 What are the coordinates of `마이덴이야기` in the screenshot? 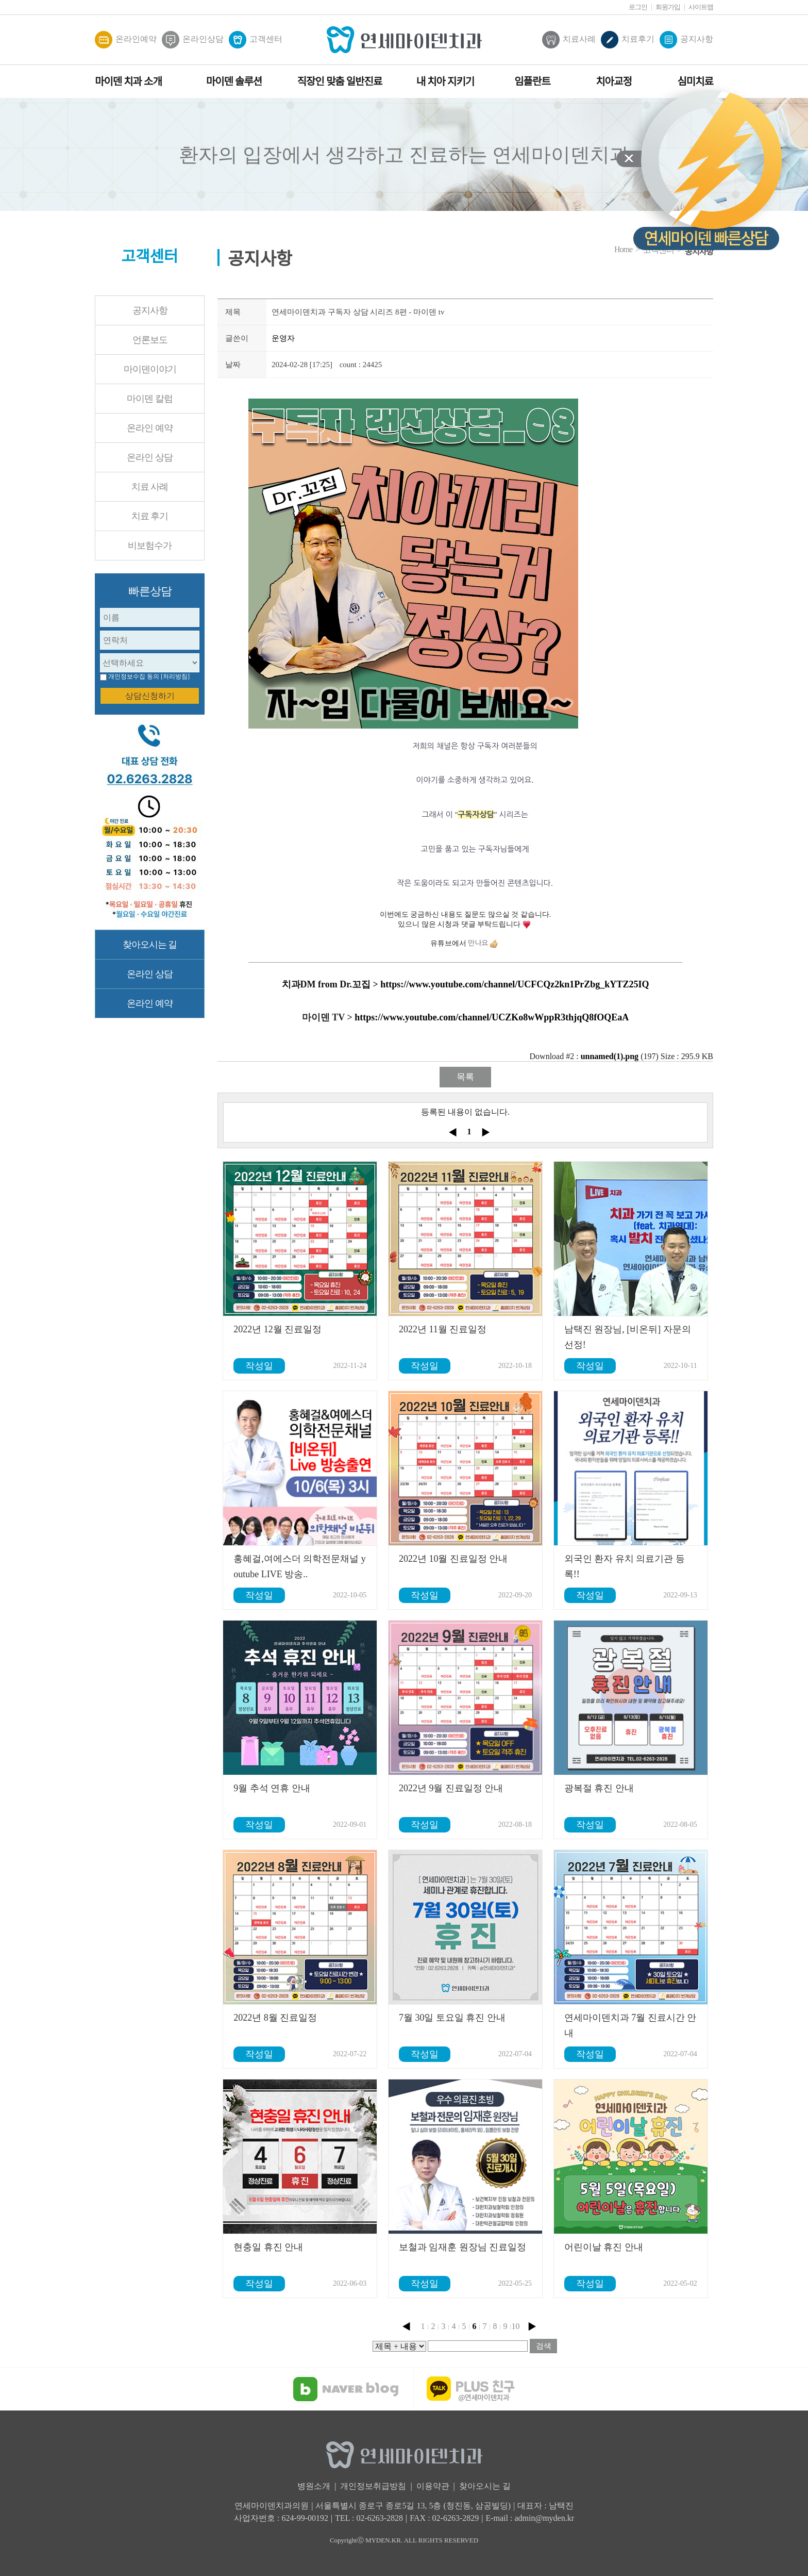 It's located at (150, 369).